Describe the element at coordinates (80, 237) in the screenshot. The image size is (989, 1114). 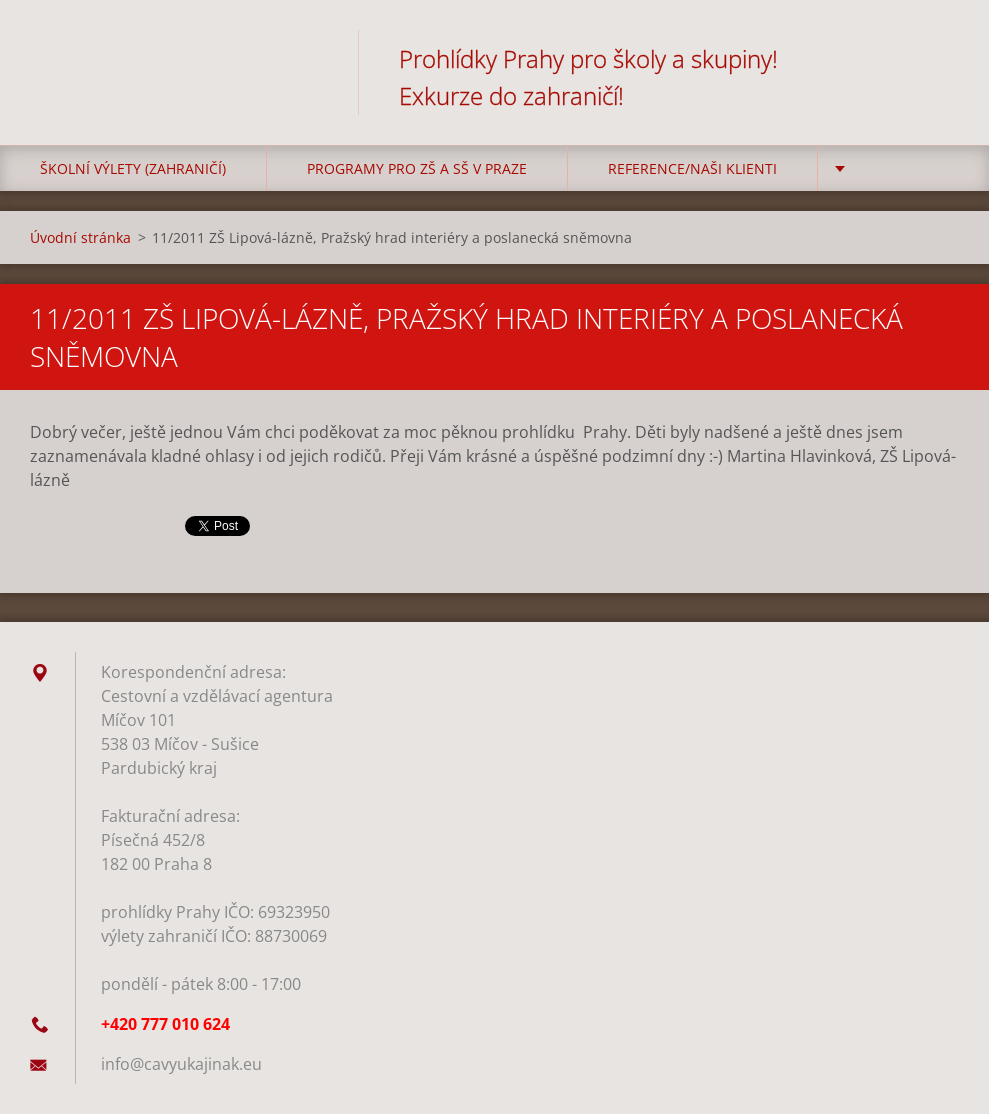
I see `Úvodní stránka` at that location.